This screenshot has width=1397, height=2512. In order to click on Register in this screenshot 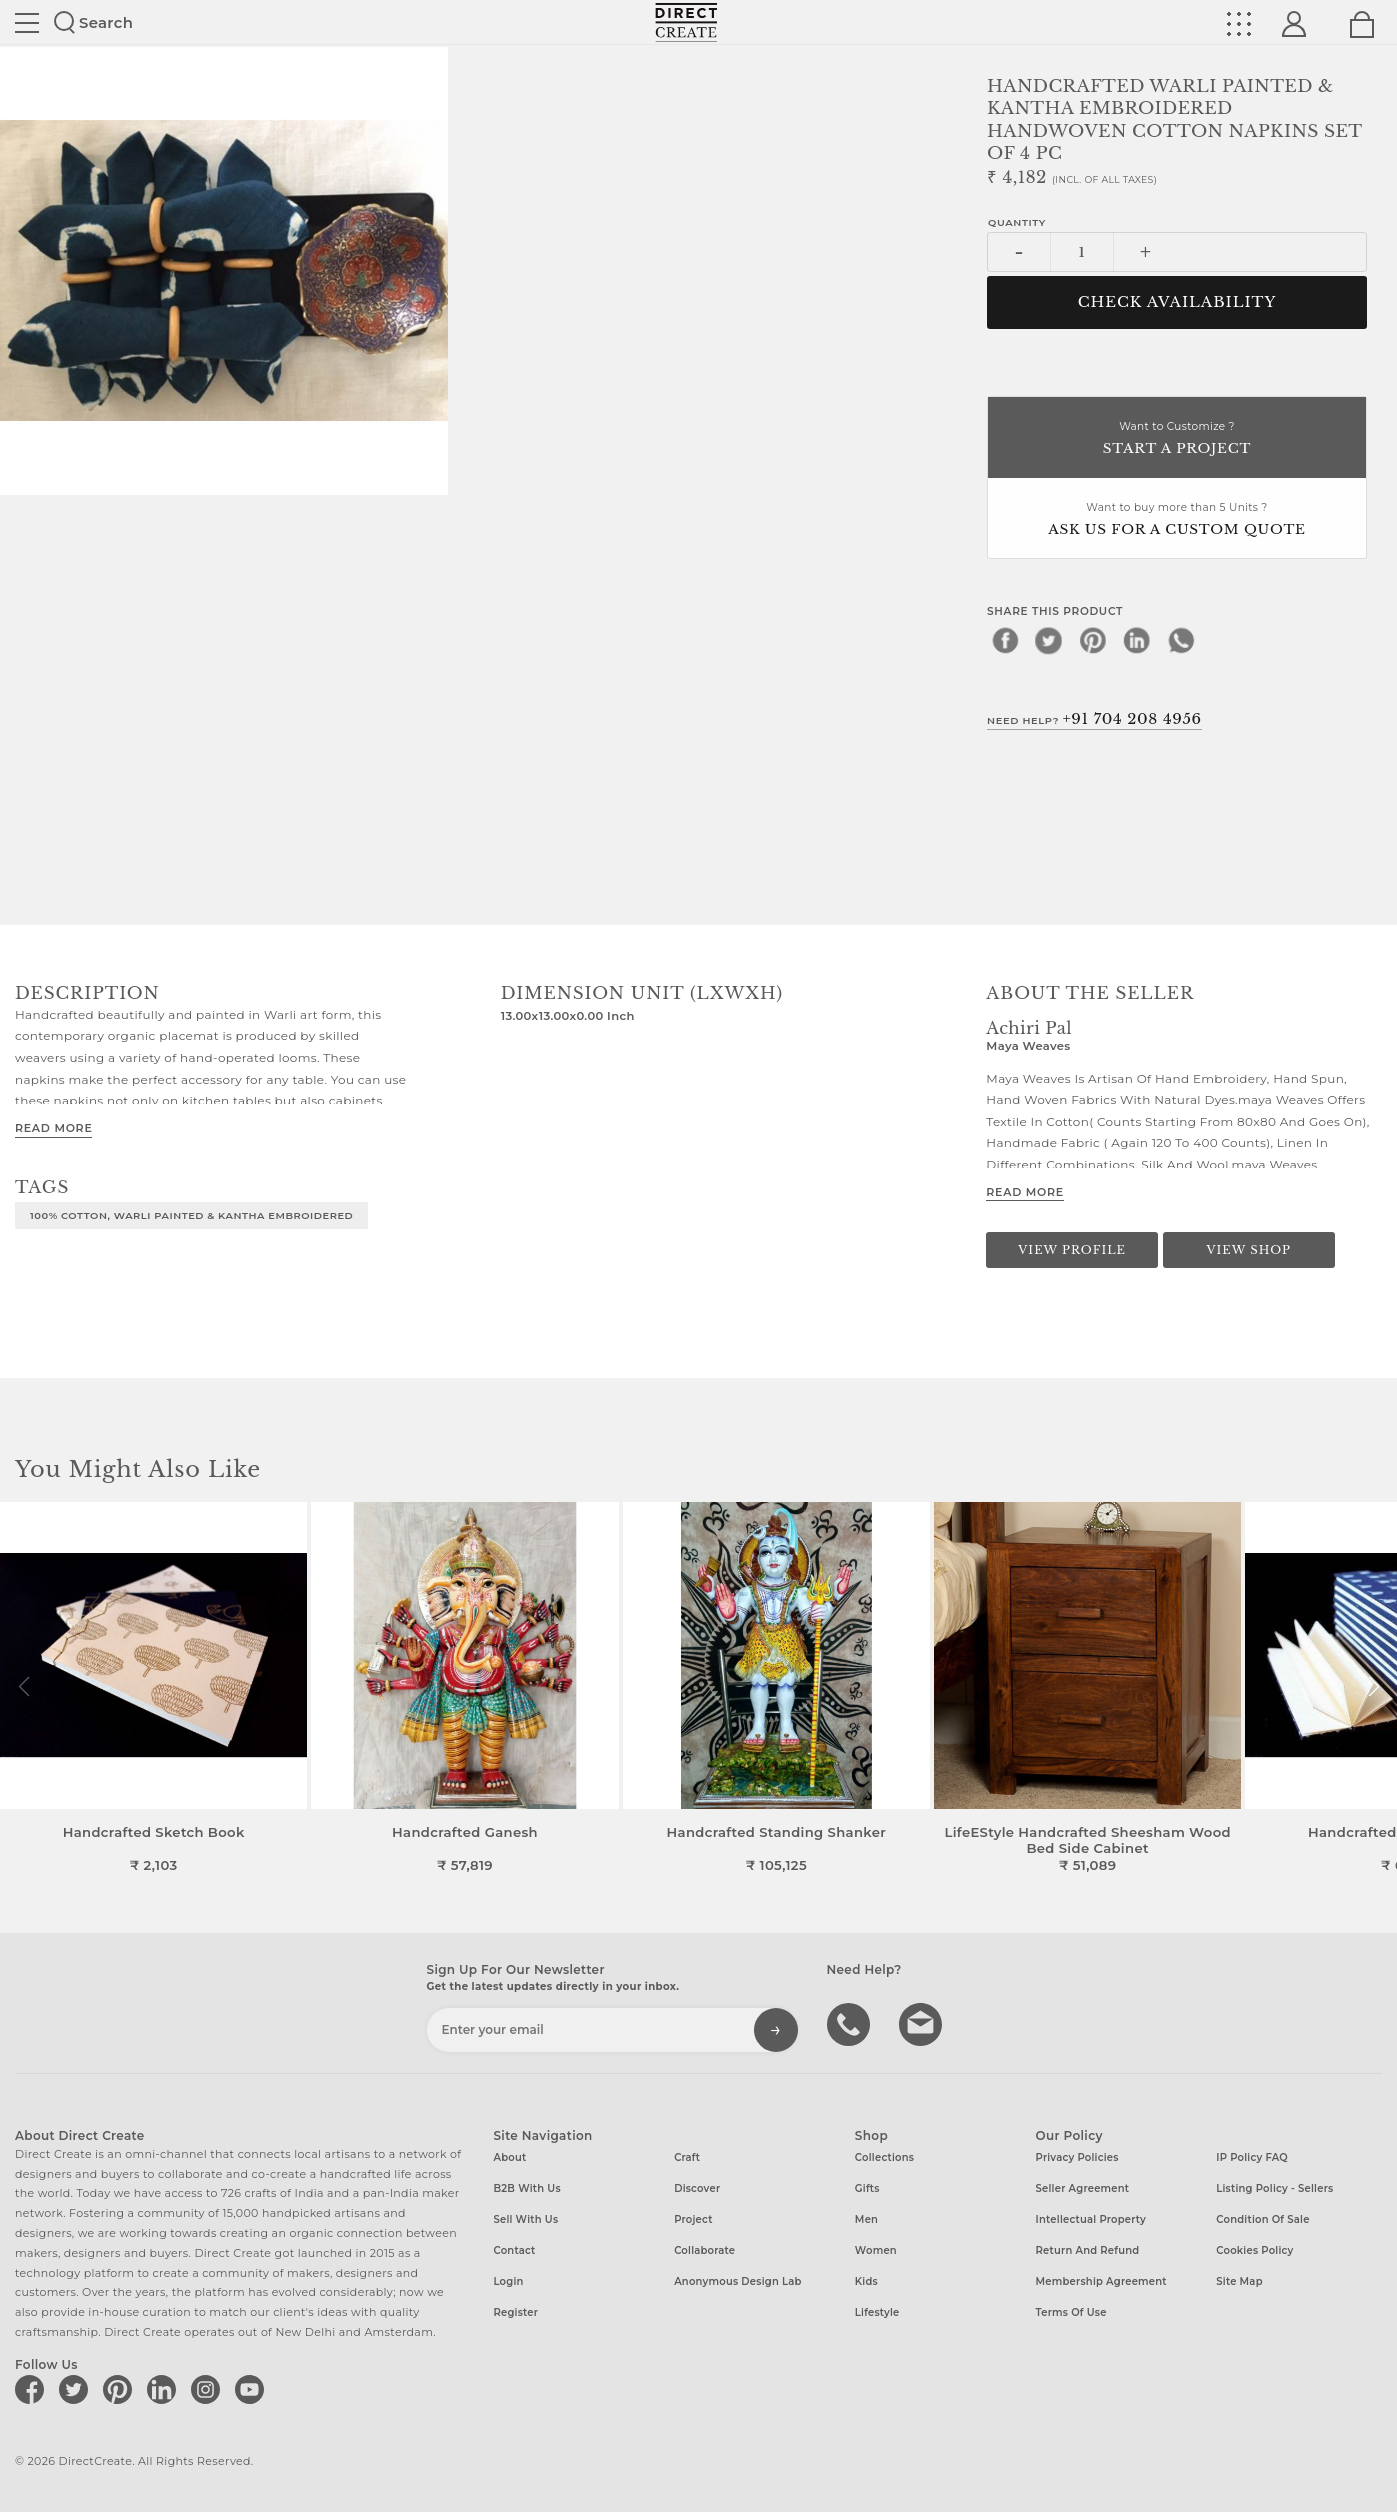, I will do `click(515, 2312)`.